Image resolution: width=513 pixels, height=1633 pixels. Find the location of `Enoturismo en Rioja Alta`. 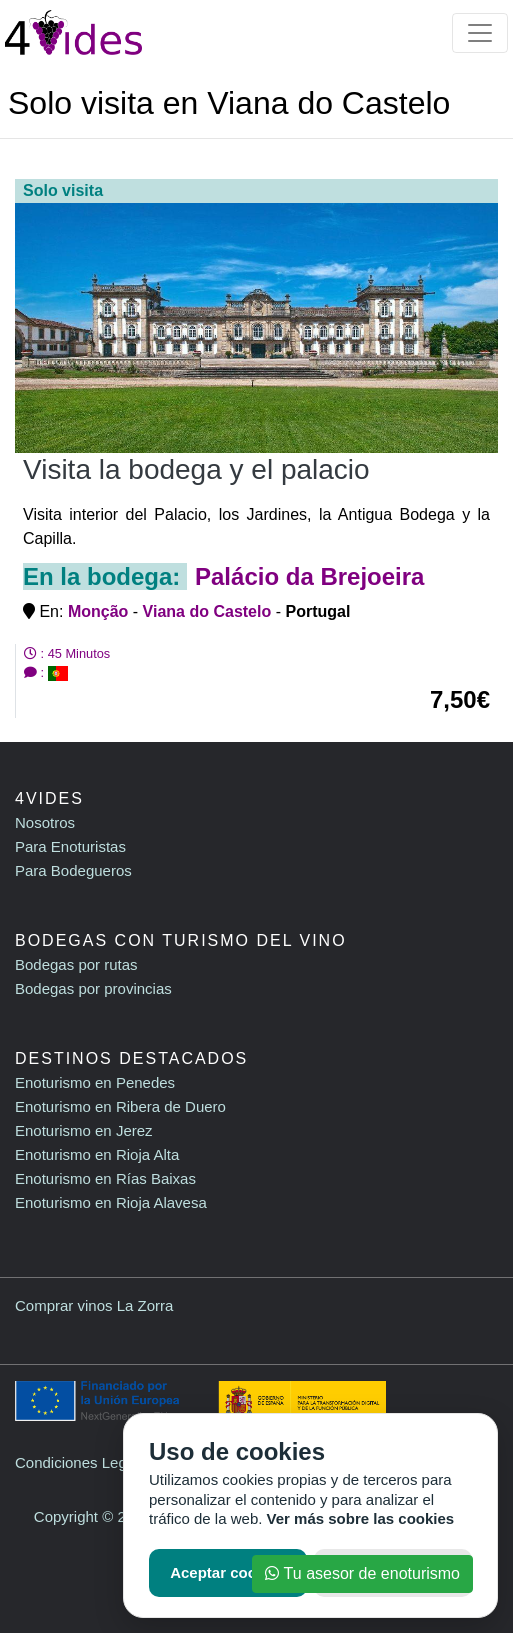

Enoturismo en Rioja Alta is located at coordinates (97, 1154).